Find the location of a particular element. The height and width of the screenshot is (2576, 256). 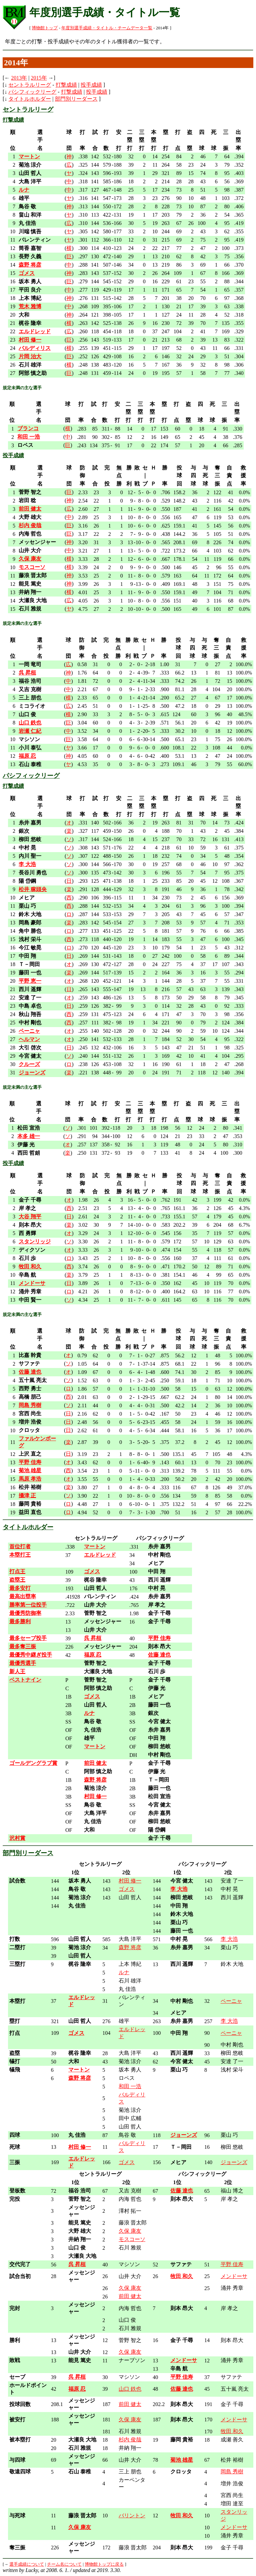

平野 佳寿 is located at coordinates (232, 2264).